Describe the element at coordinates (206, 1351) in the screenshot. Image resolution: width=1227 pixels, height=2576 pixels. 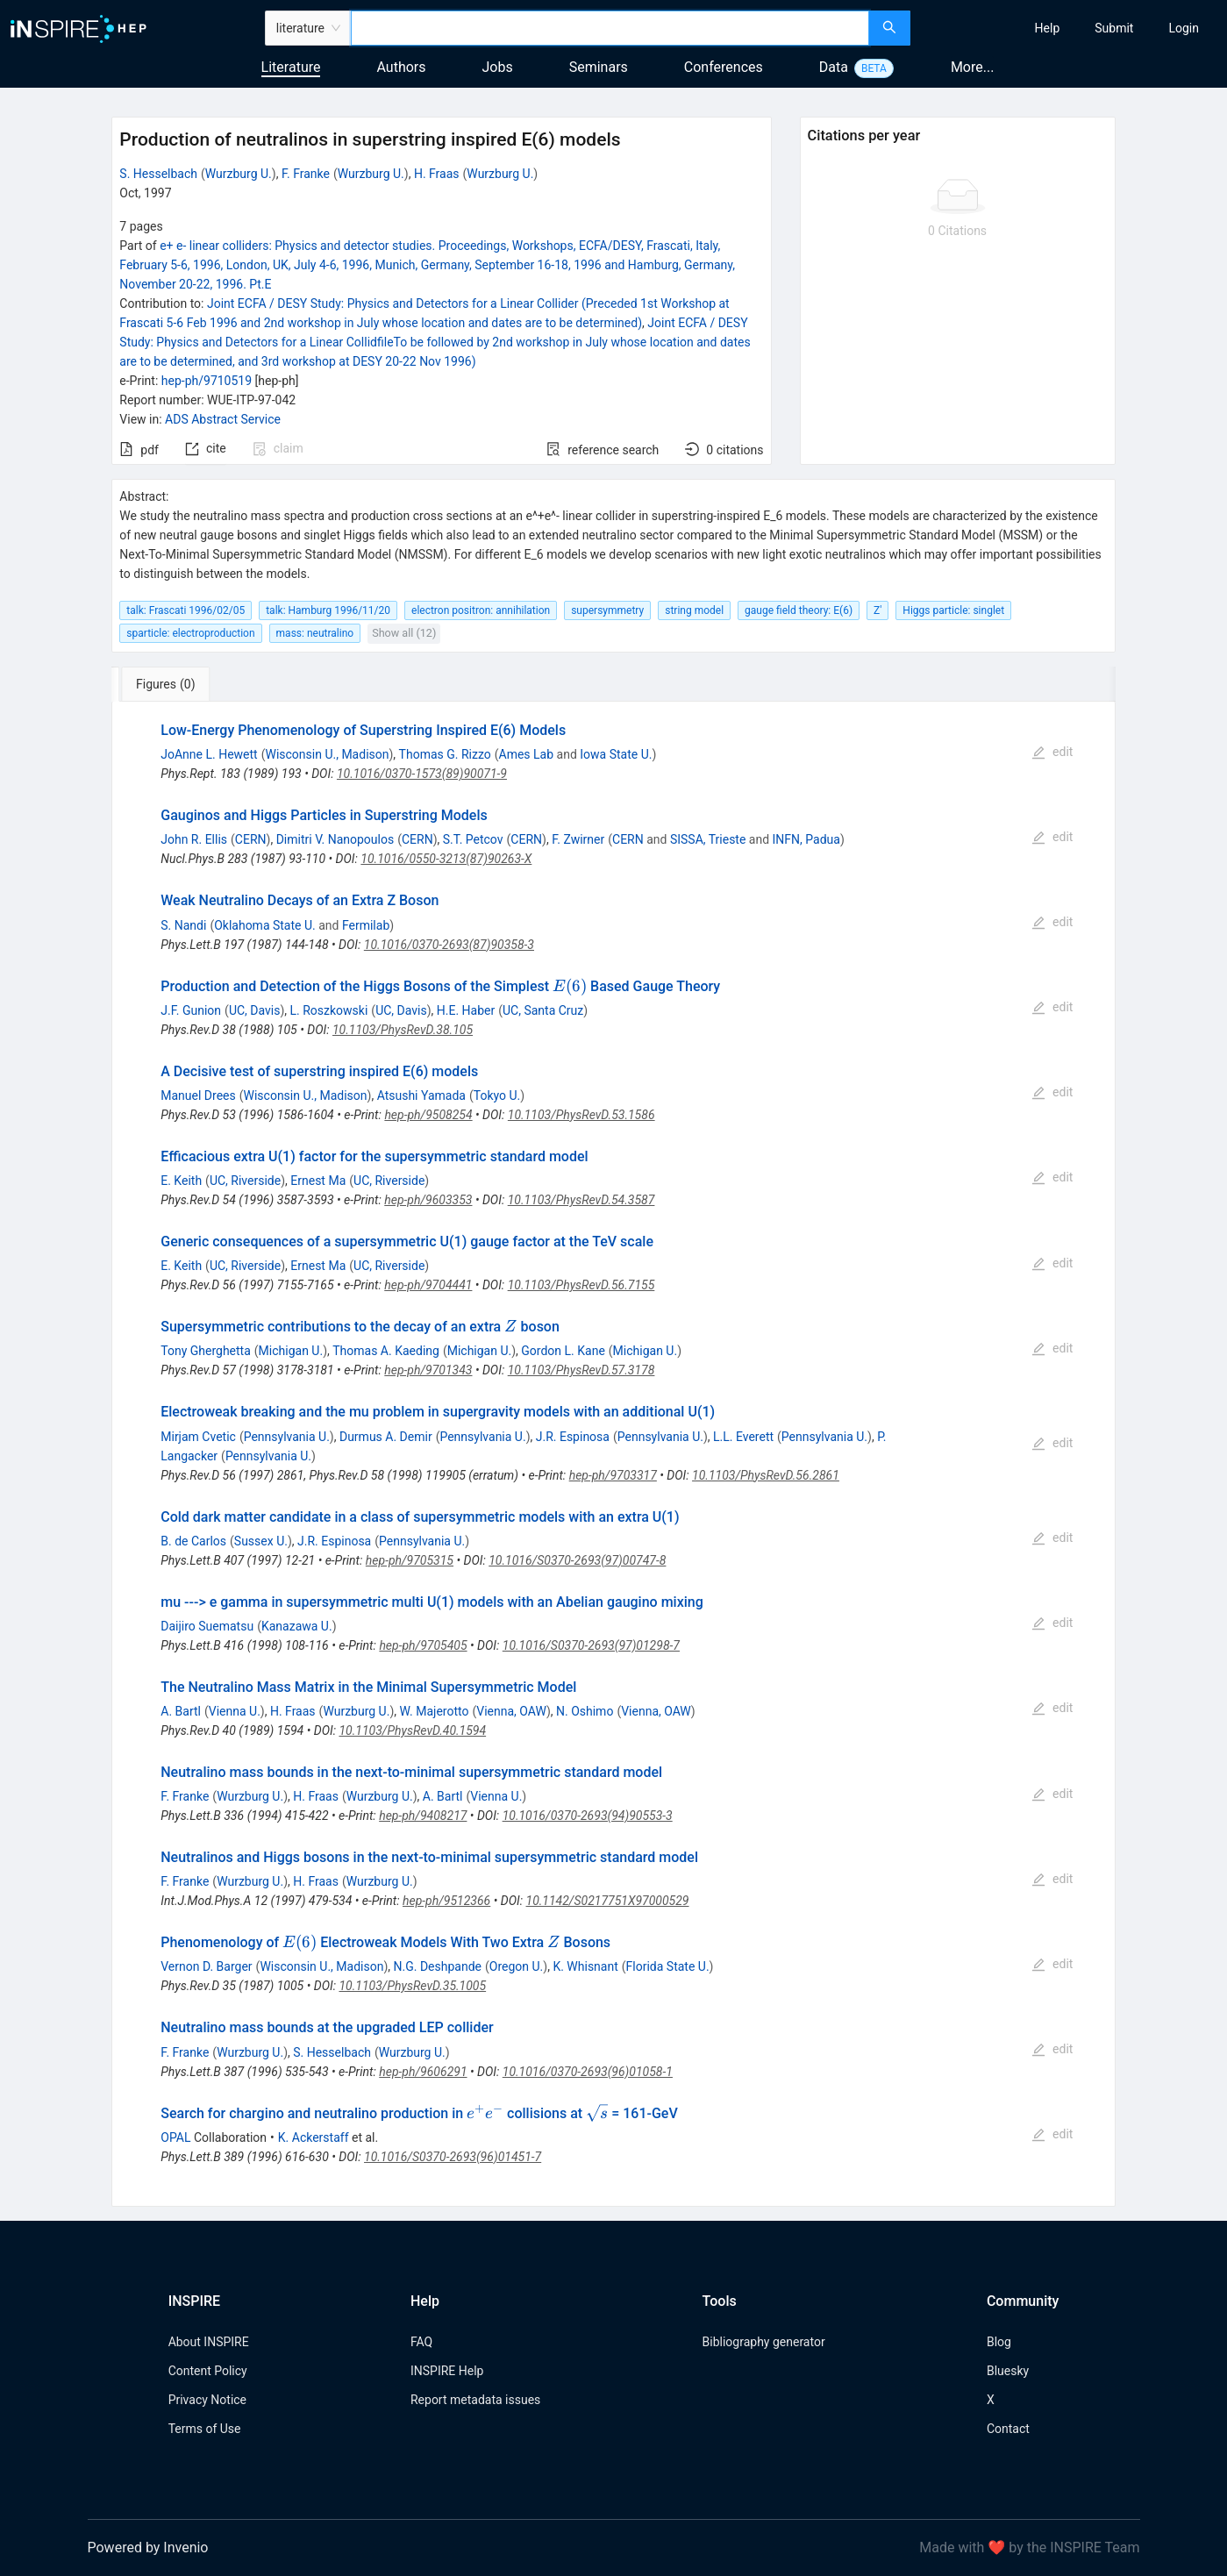
I see `Tony Gherghetta` at that location.